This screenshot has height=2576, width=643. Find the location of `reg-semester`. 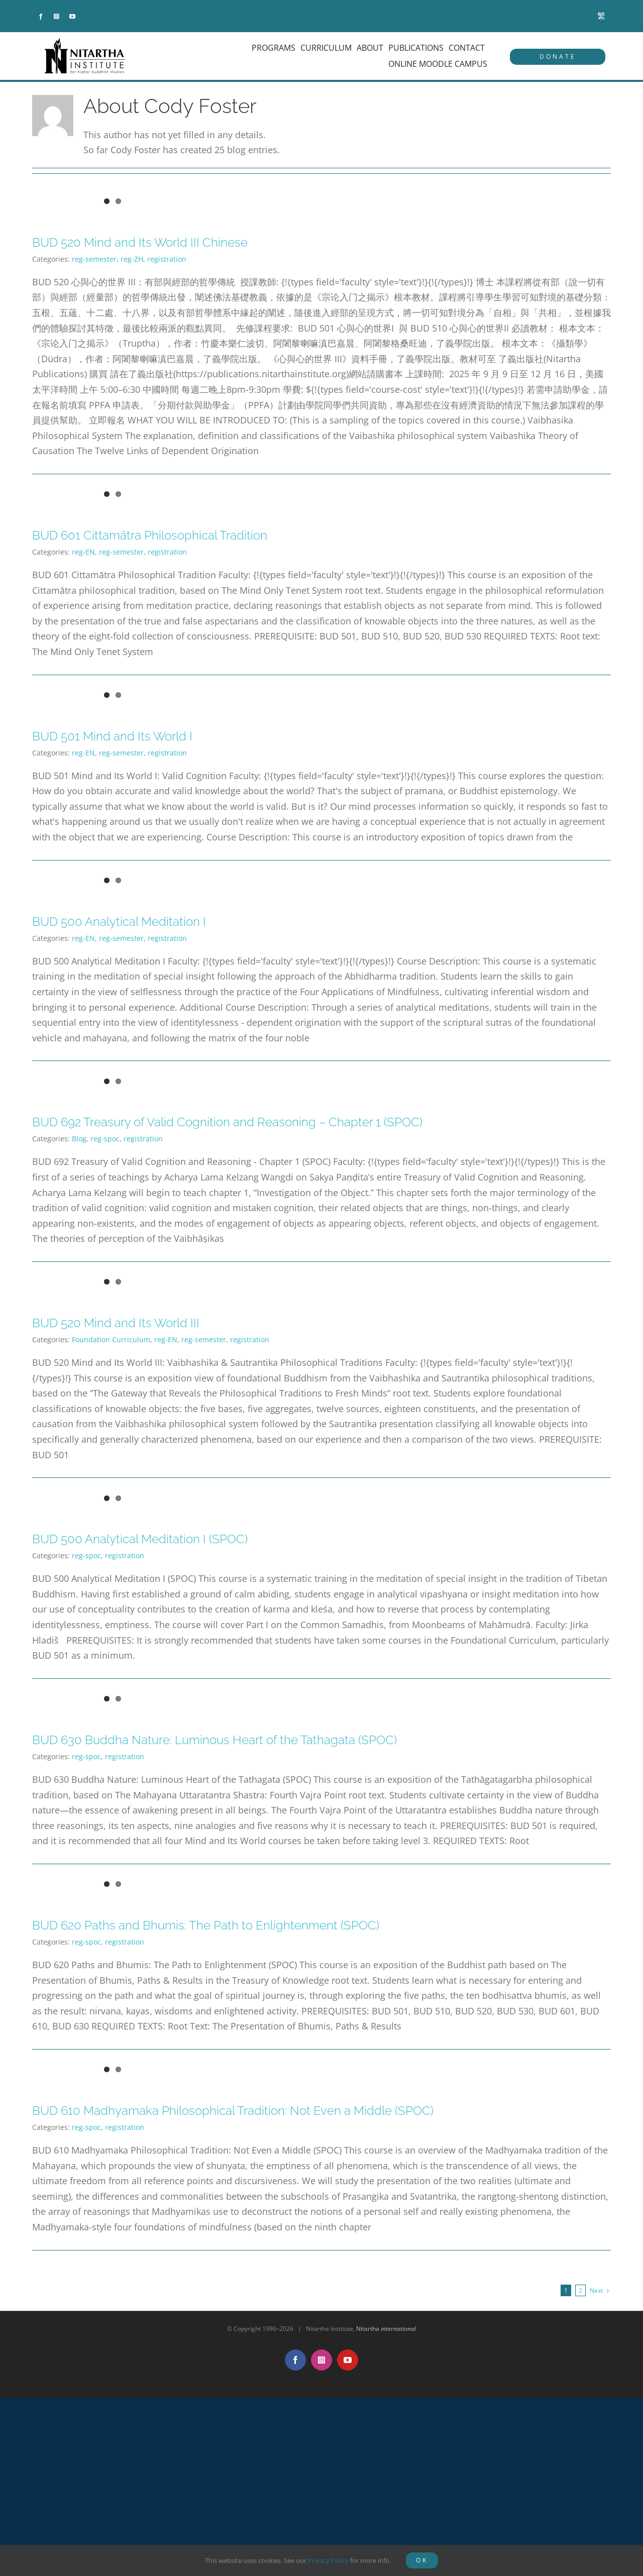

reg-semester is located at coordinates (94, 259).